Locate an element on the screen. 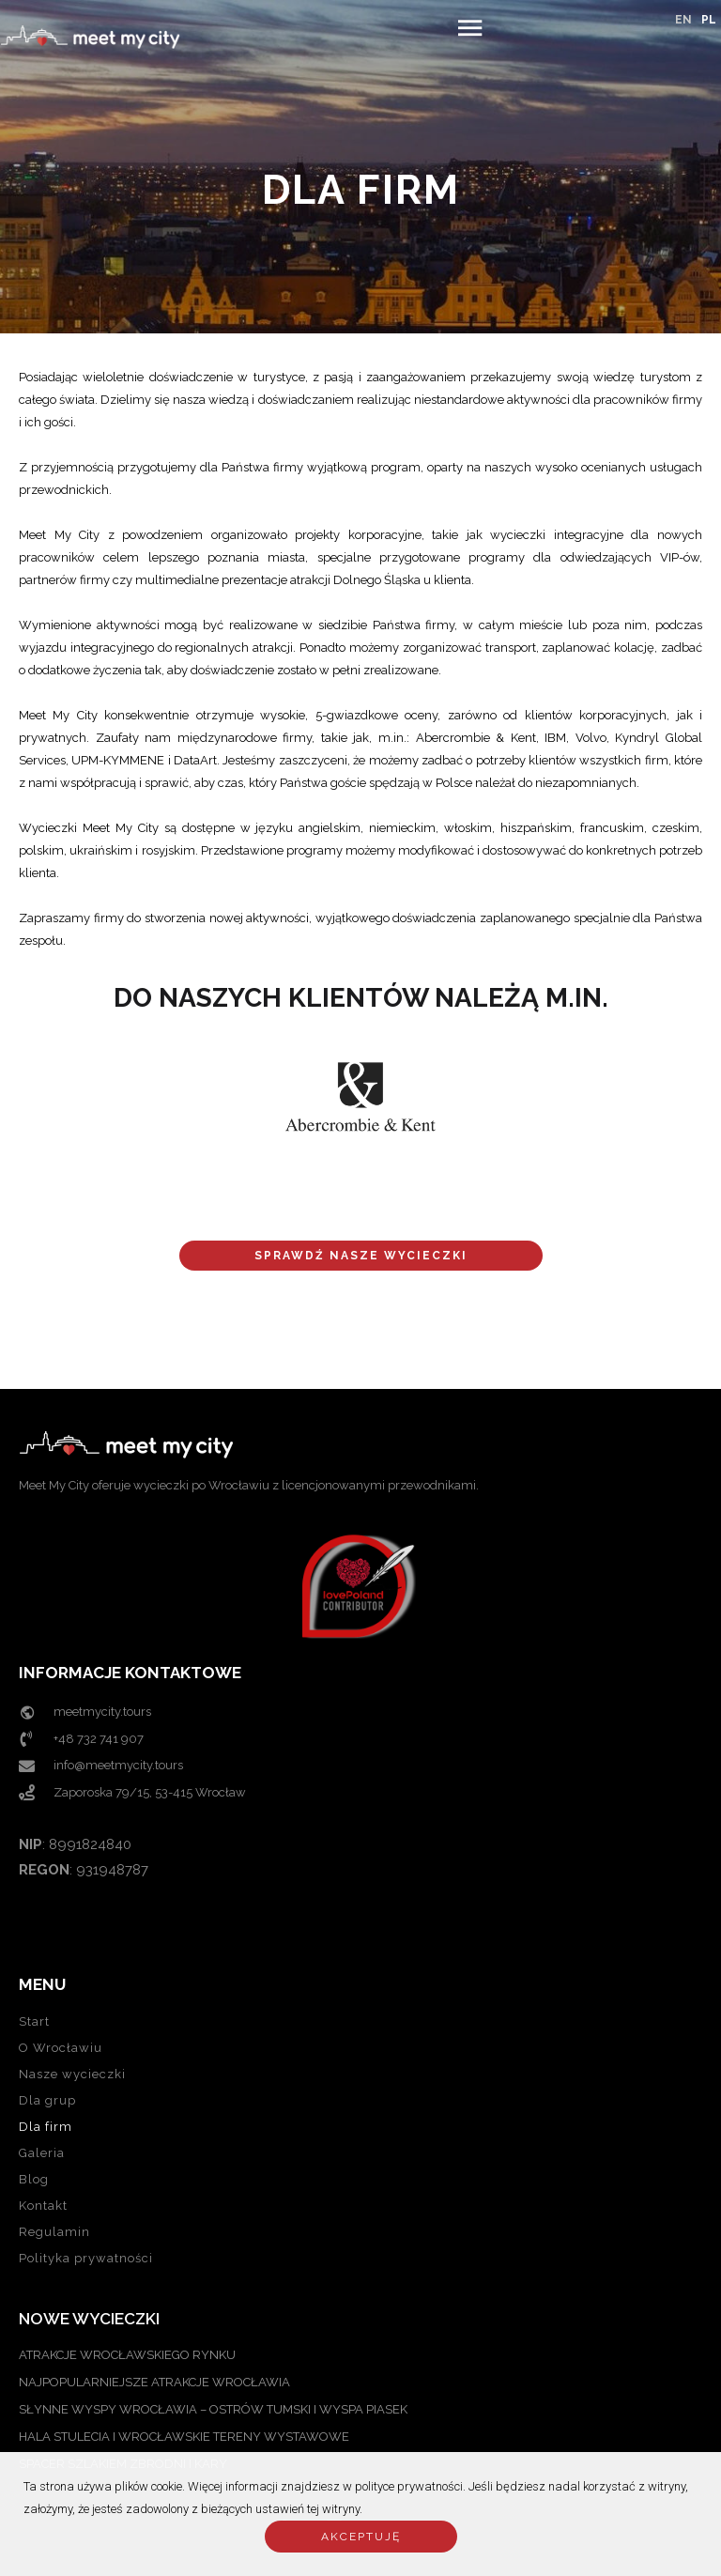 This screenshot has width=721, height=2576. Dla grup is located at coordinates (47, 2100).